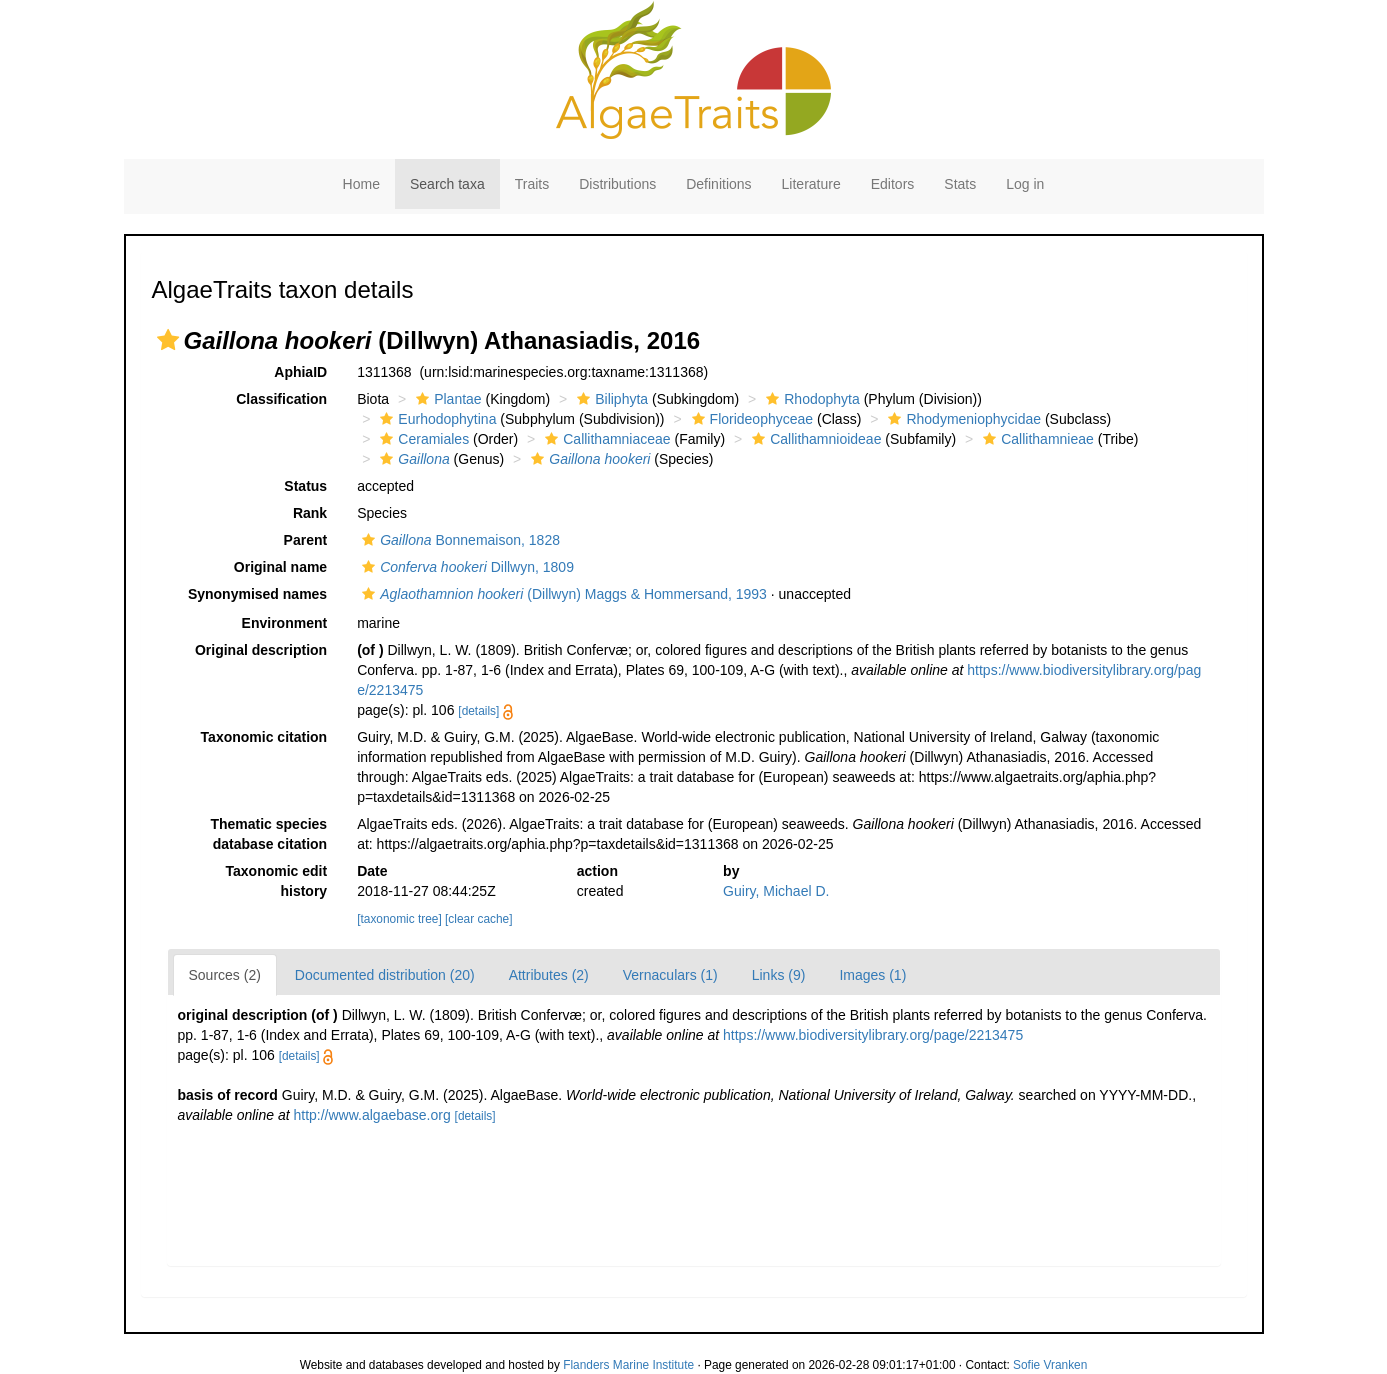  What do you see at coordinates (962, 419) in the screenshot?
I see `Rhodymeniophycidae` at bounding box center [962, 419].